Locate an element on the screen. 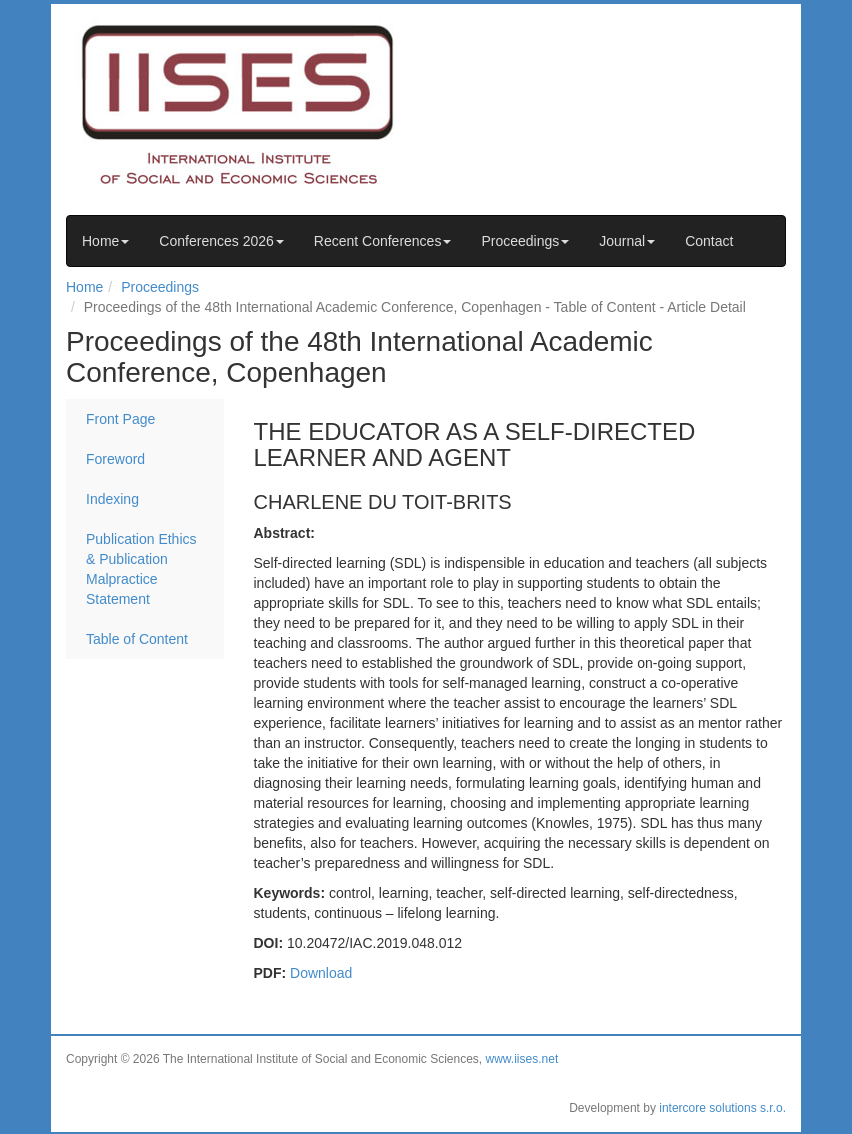  Table of Content is located at coordinates (137, 639).